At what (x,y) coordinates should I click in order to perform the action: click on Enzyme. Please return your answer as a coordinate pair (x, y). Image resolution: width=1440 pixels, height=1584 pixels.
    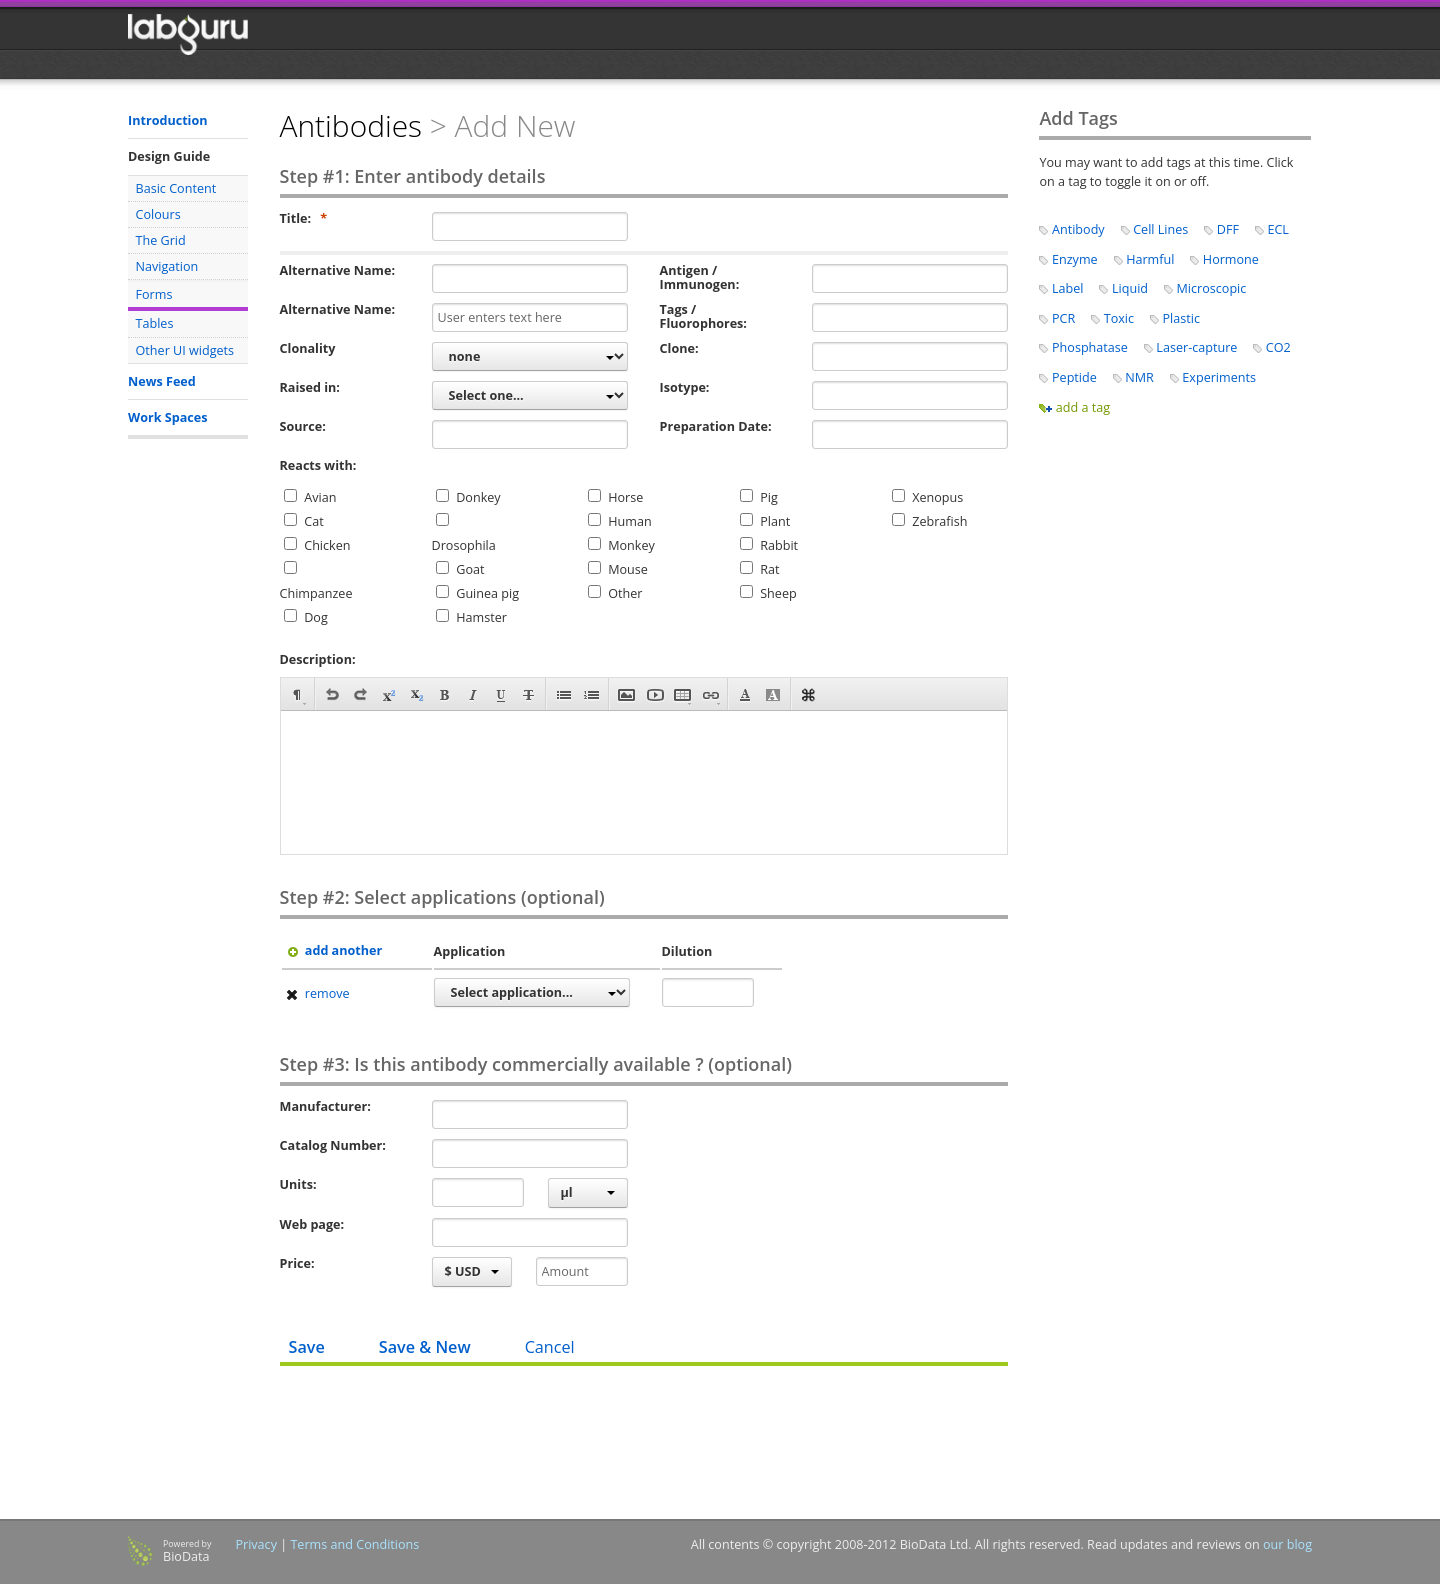
    Looking at the image, I should click on (1075, 259).